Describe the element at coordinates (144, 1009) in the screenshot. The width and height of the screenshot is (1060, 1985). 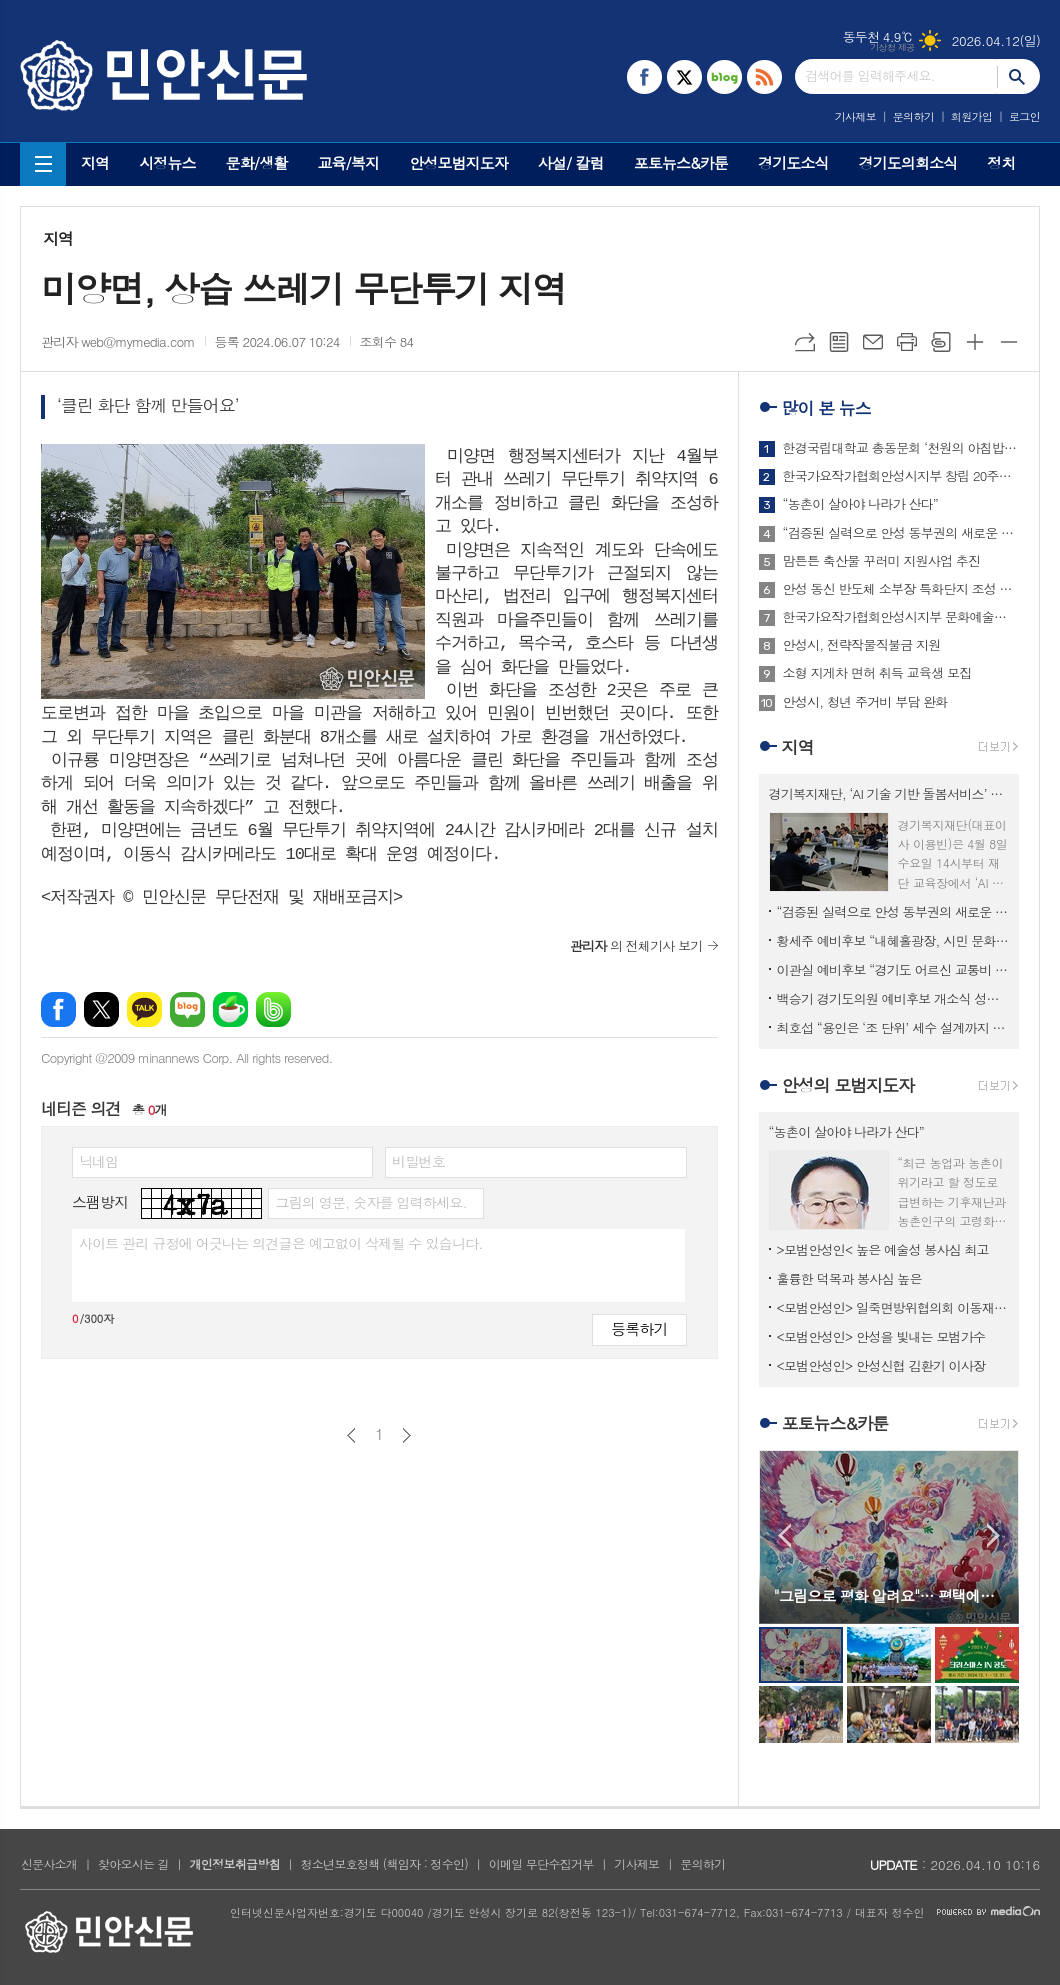
I see `카카오톡` at that location.